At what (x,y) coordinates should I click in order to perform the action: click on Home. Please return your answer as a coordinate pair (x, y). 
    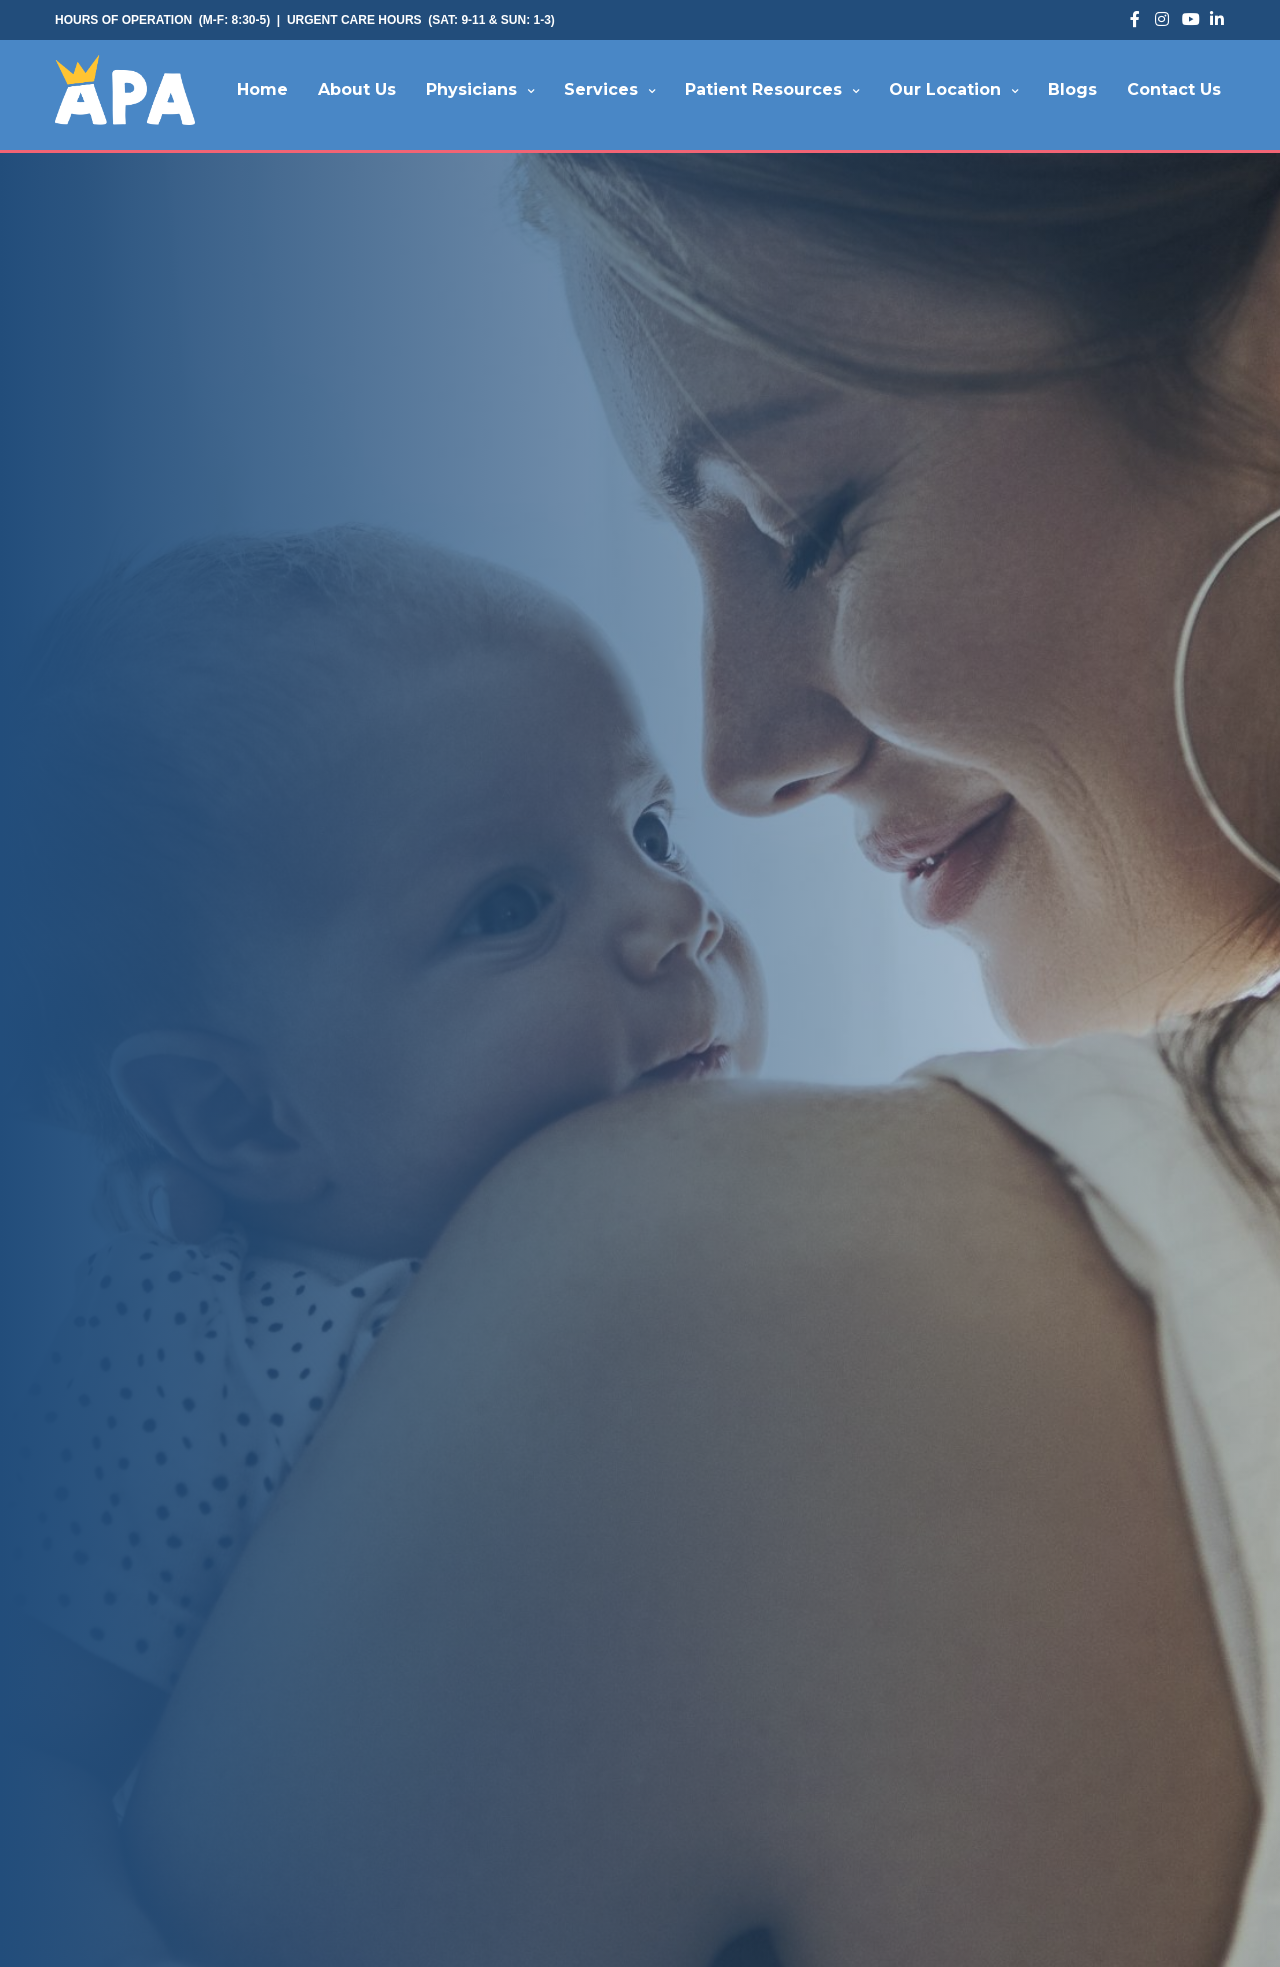
    Looking at the image, I should click on (262, 89).